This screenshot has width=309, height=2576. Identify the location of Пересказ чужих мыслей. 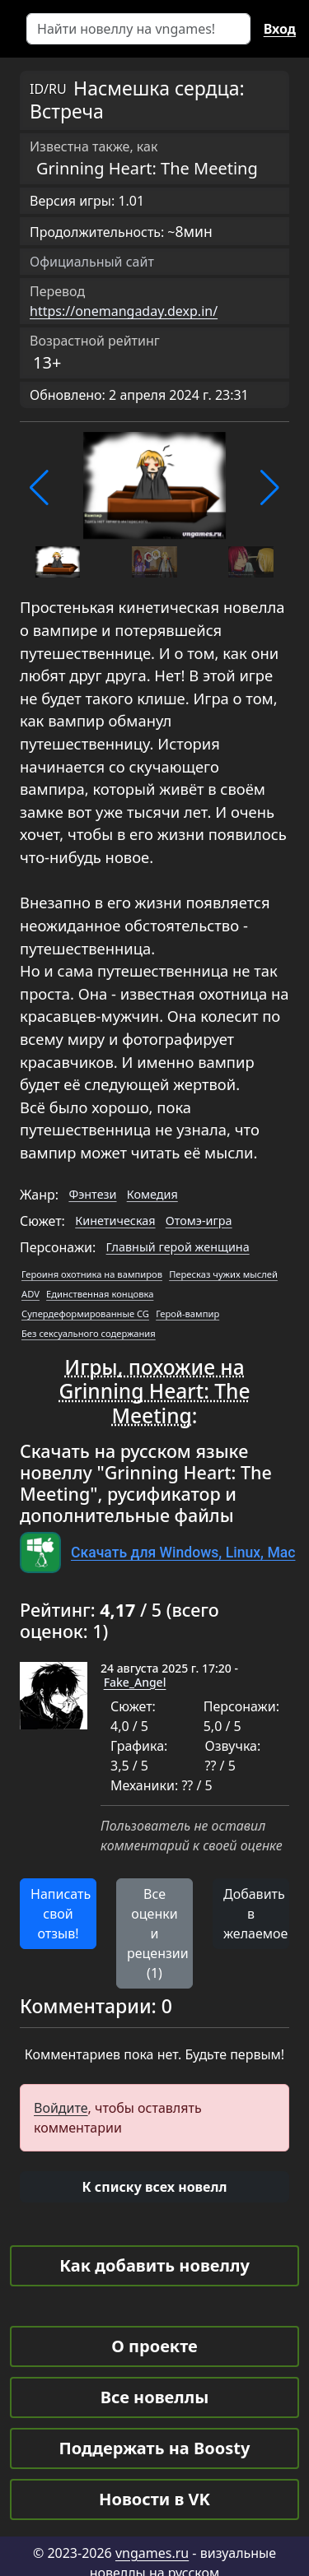
(223, 1274).